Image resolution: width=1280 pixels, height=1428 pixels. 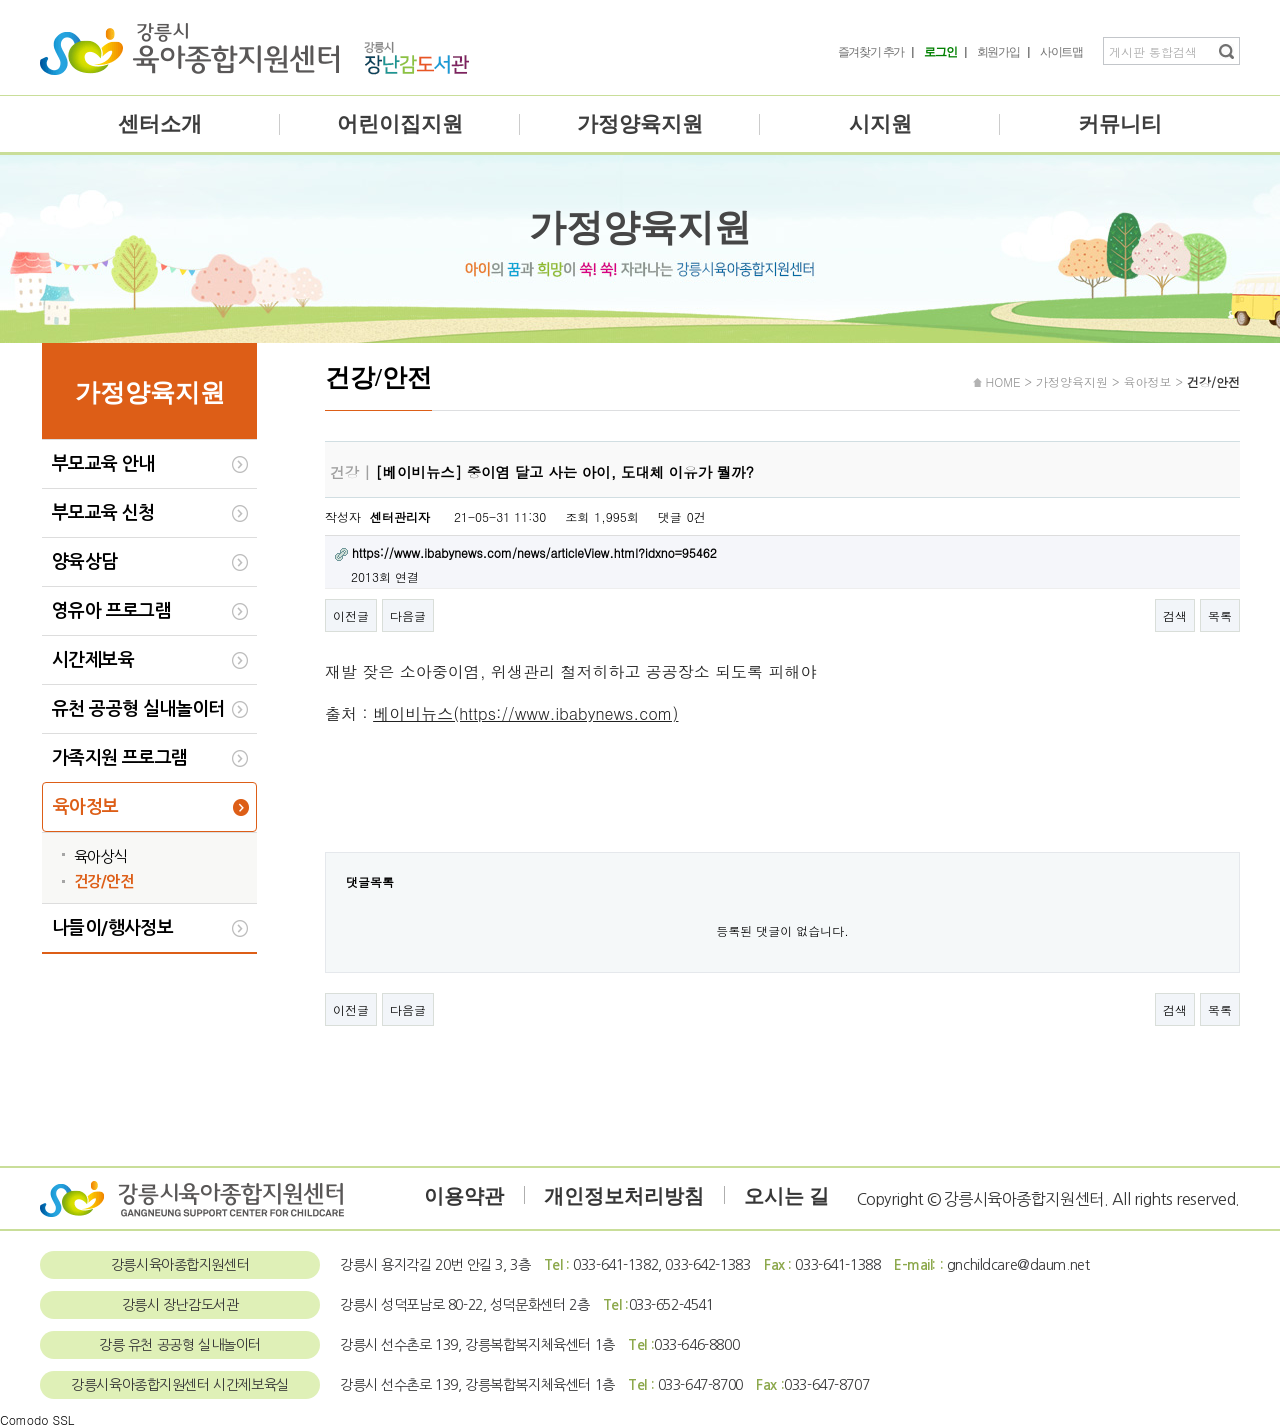 What do you see at coordinates (640, 124) in the screenshot?
I see `가정양육지원` at bounding box center [640, 124].